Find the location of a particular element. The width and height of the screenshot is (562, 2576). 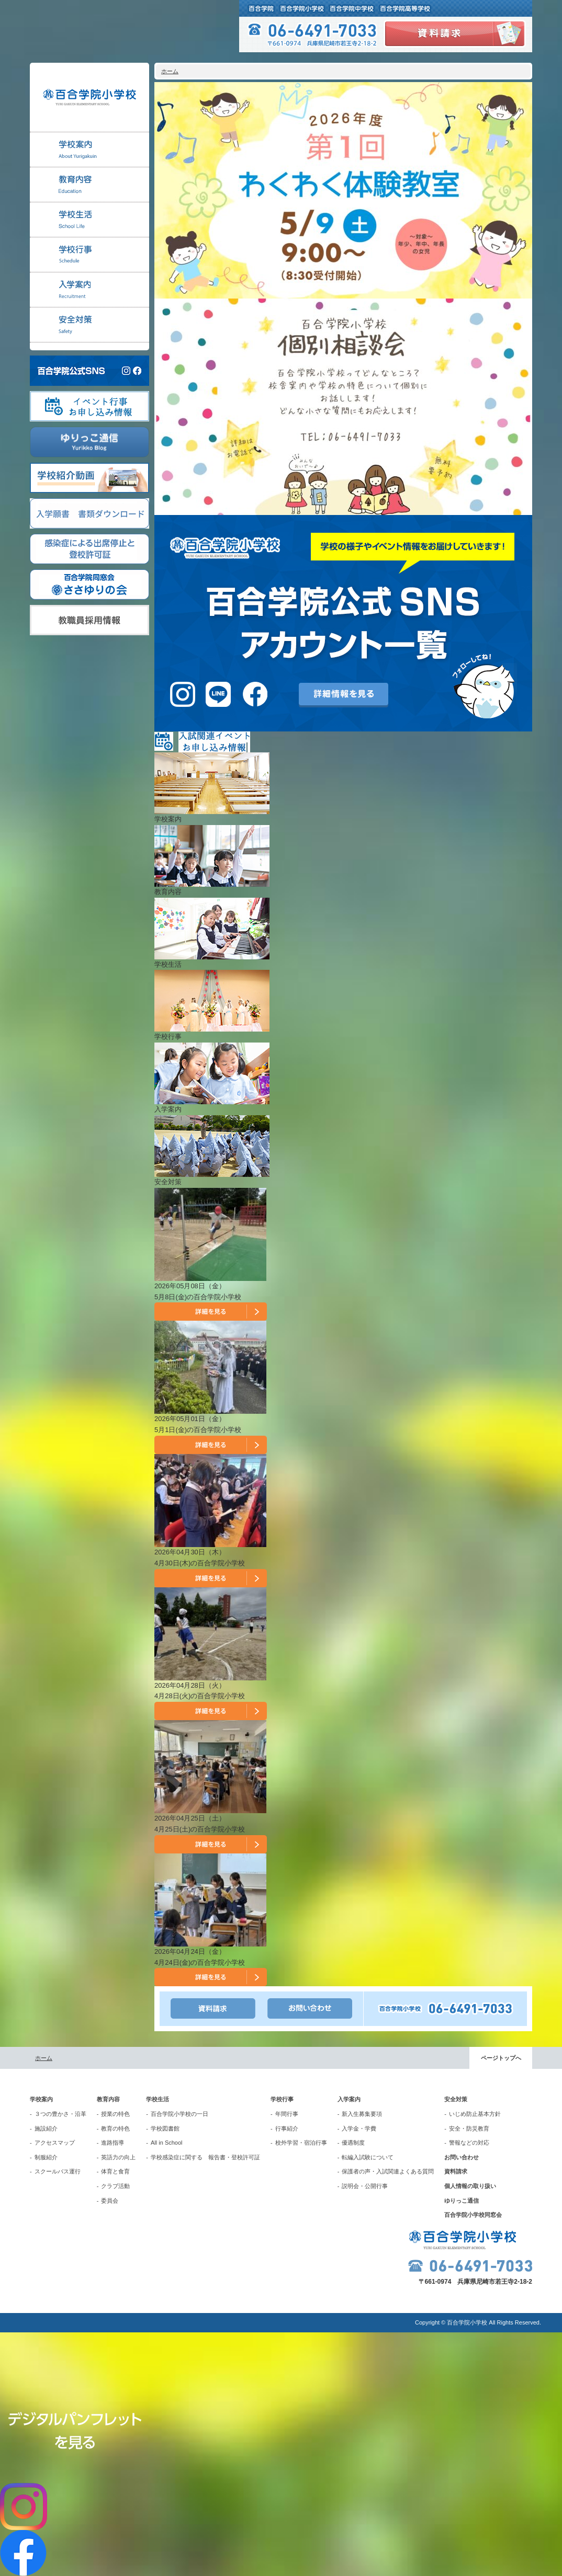

安全・防災教育 is located at coordinates (469, 2128).